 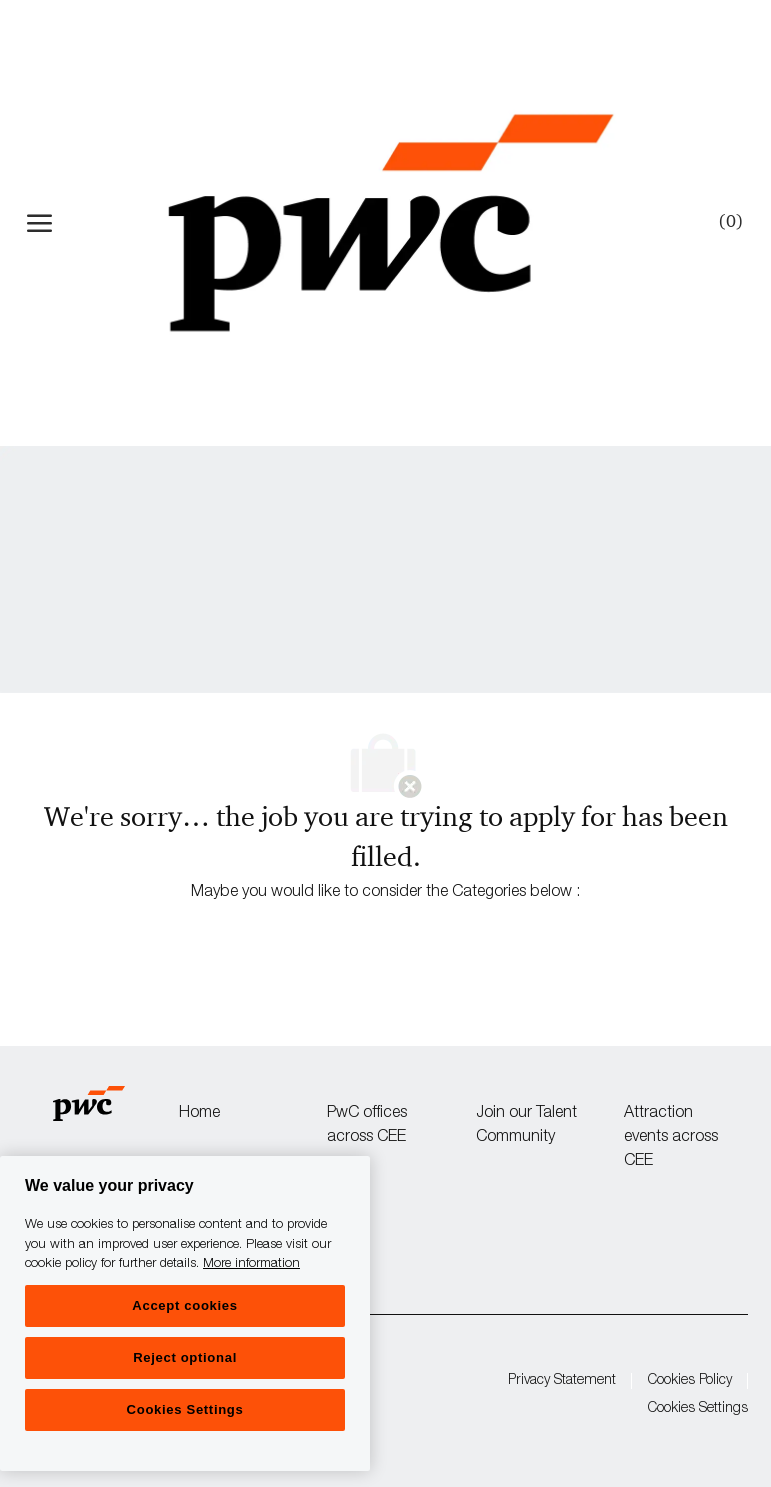 I want to click on Cookies Policy, so click(x=690, y=1381).